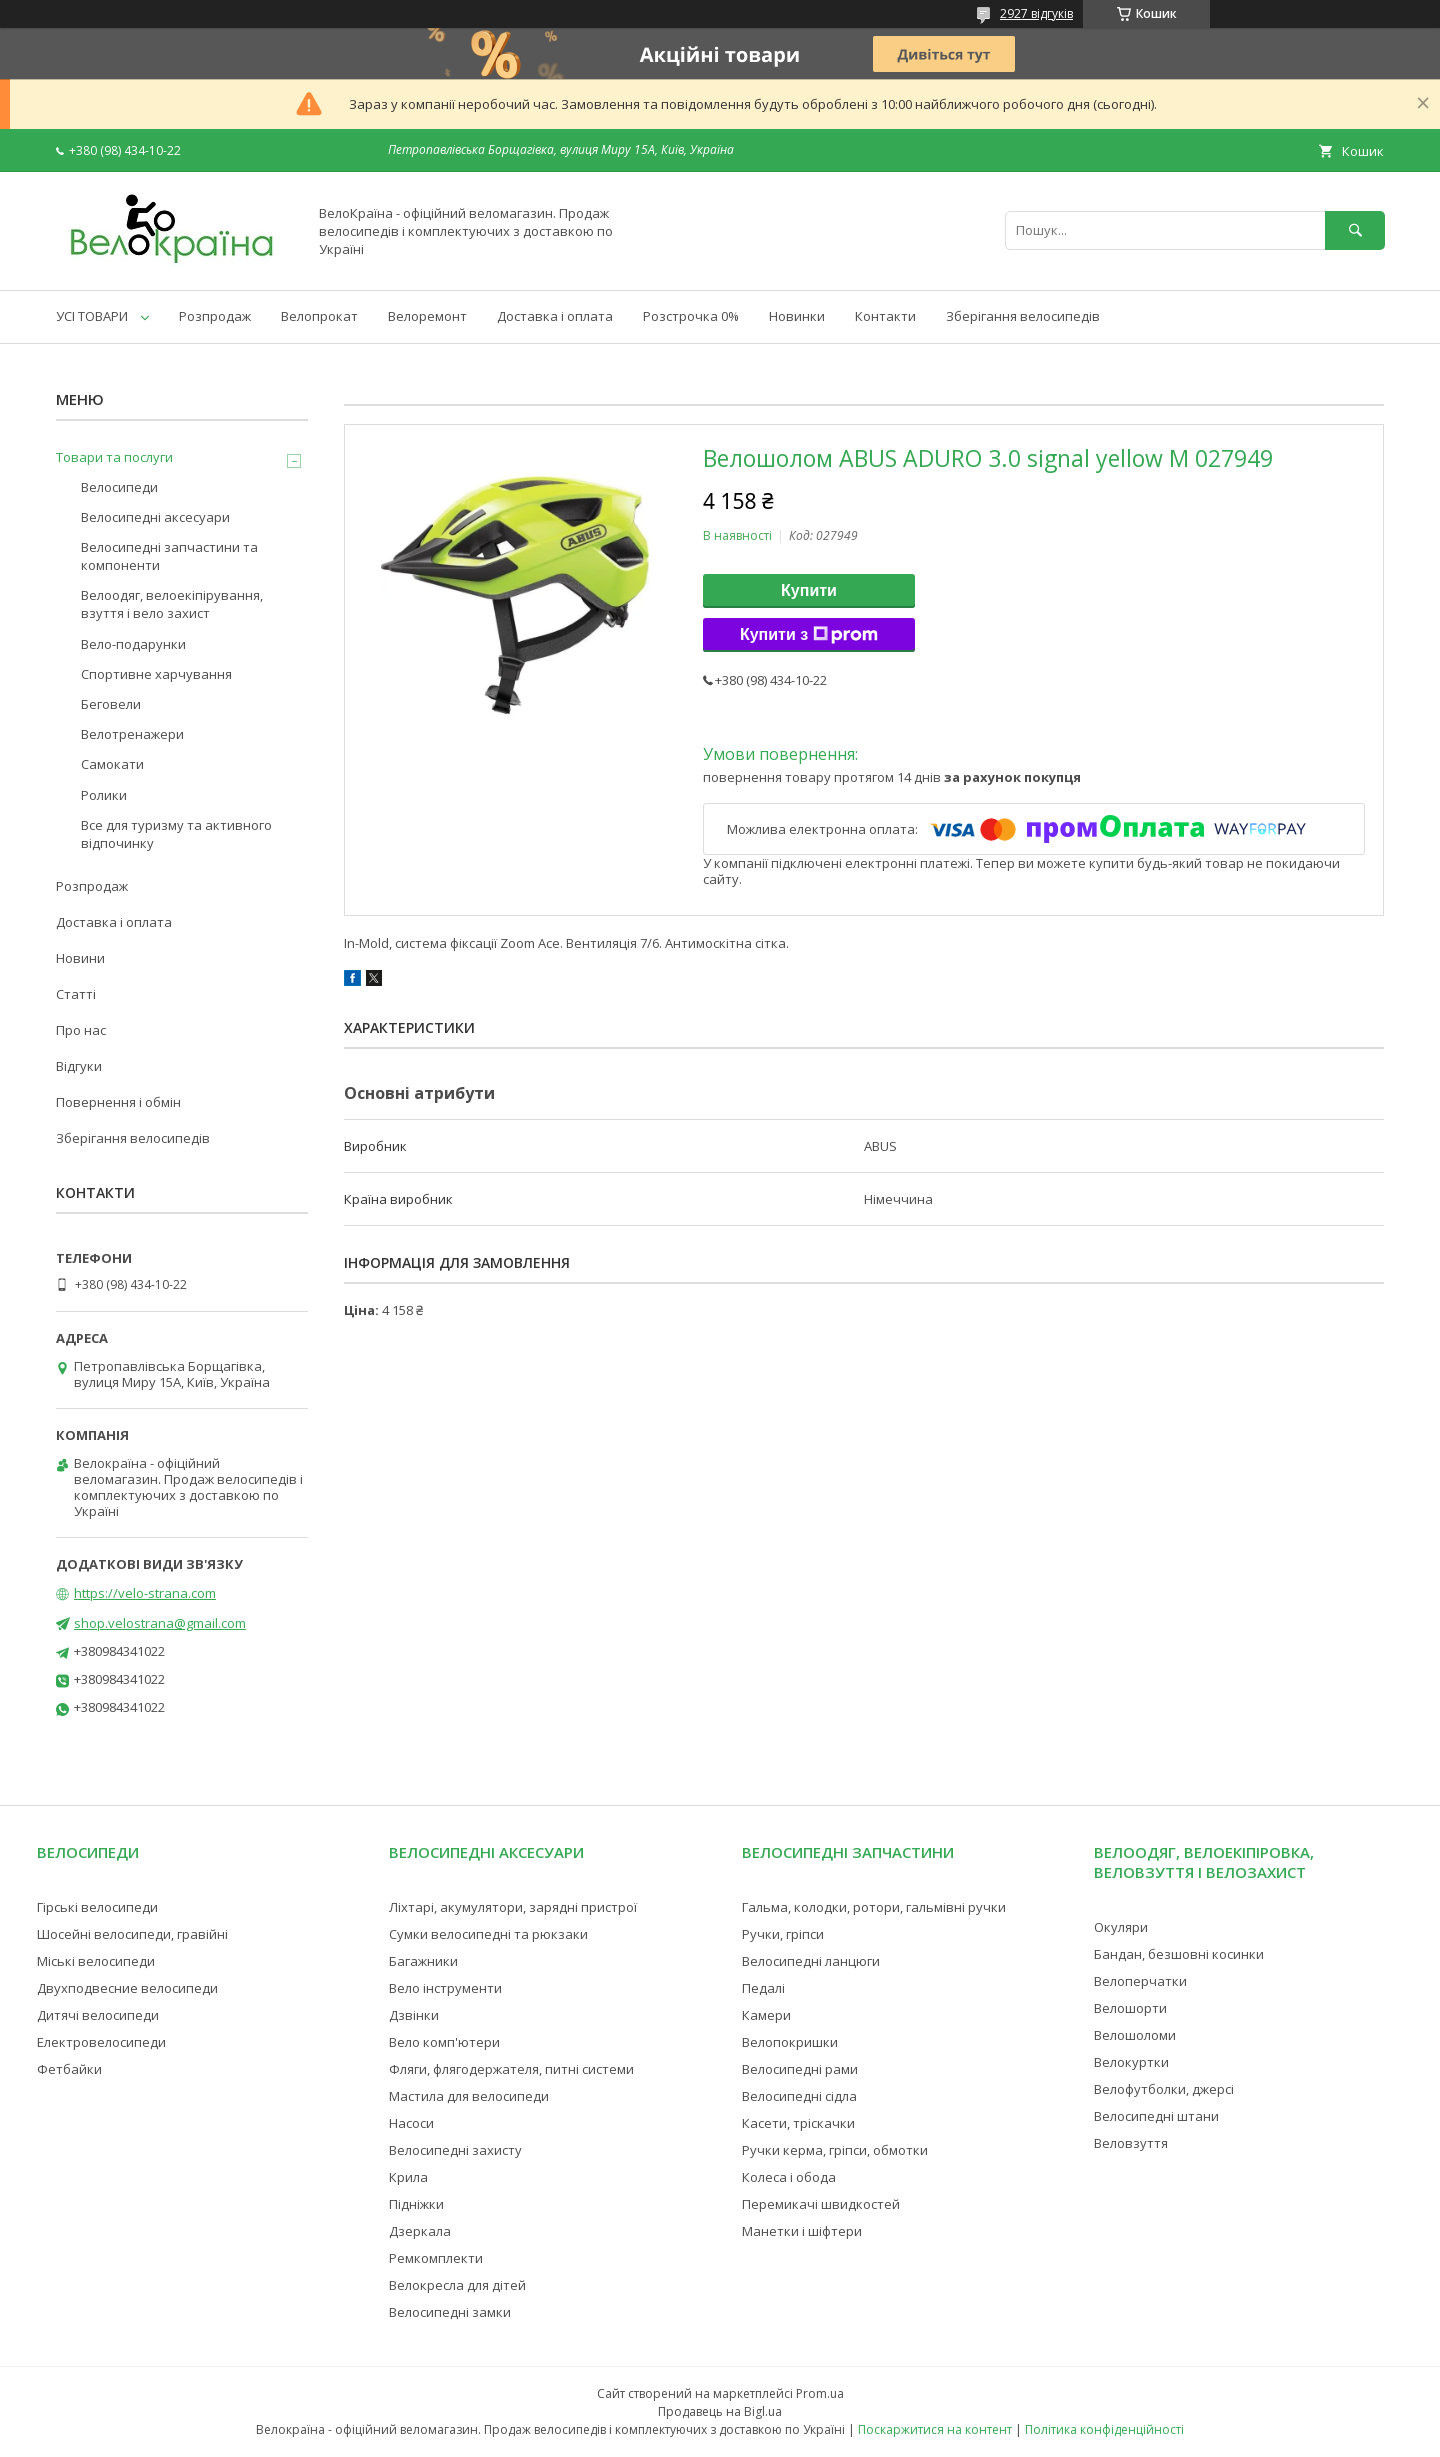 This screenshot has width=1440, height=2457. Describe the element at coordinates (488, 1934) in the screenshot. I see `Сумки велосипедні та рюкзаки` at that location.